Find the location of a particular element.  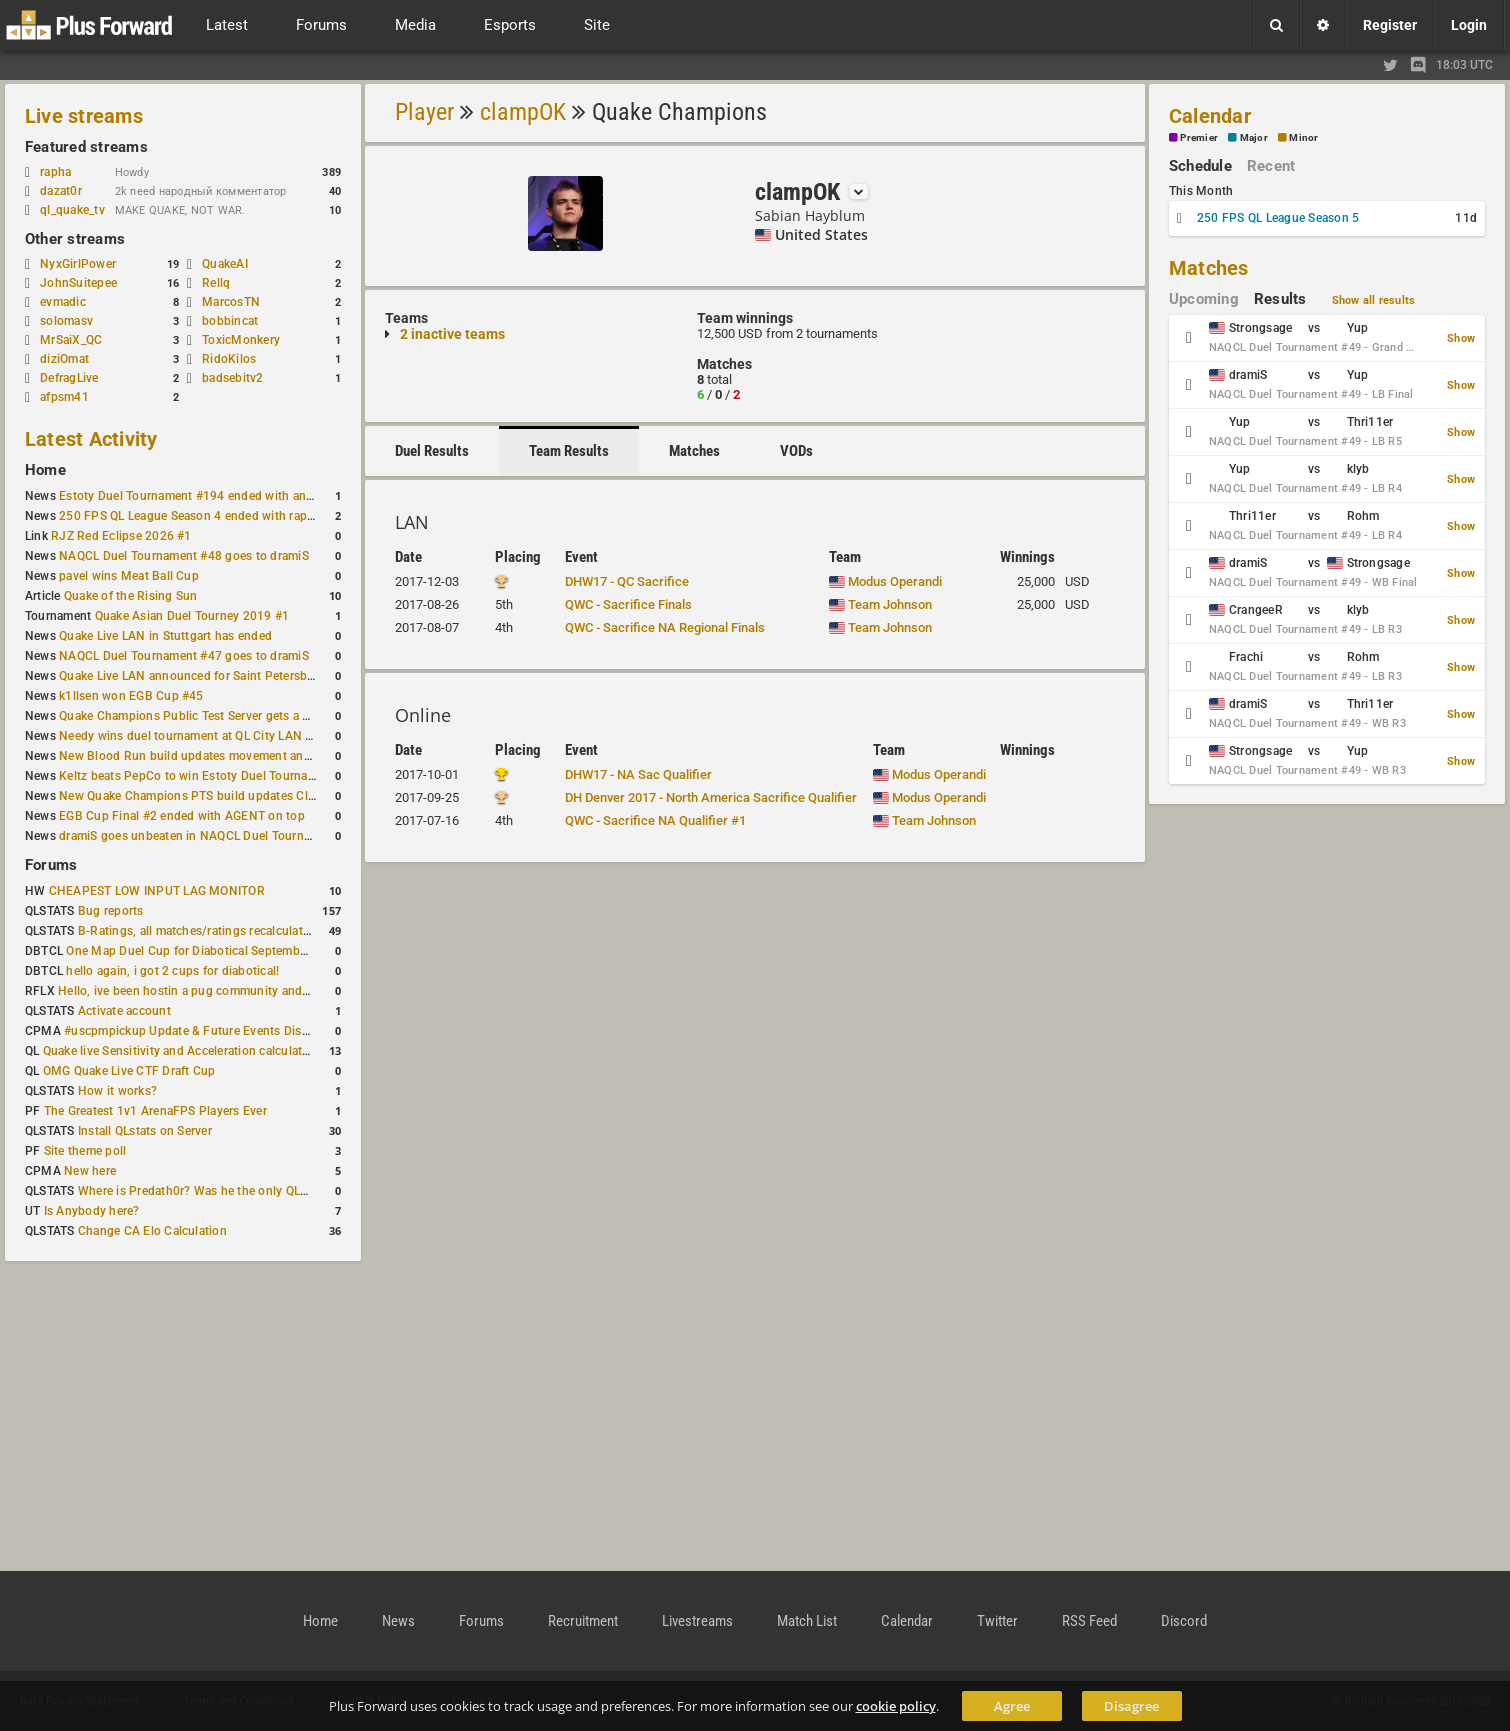

Team Johnson is located at coordinates (880, 604).